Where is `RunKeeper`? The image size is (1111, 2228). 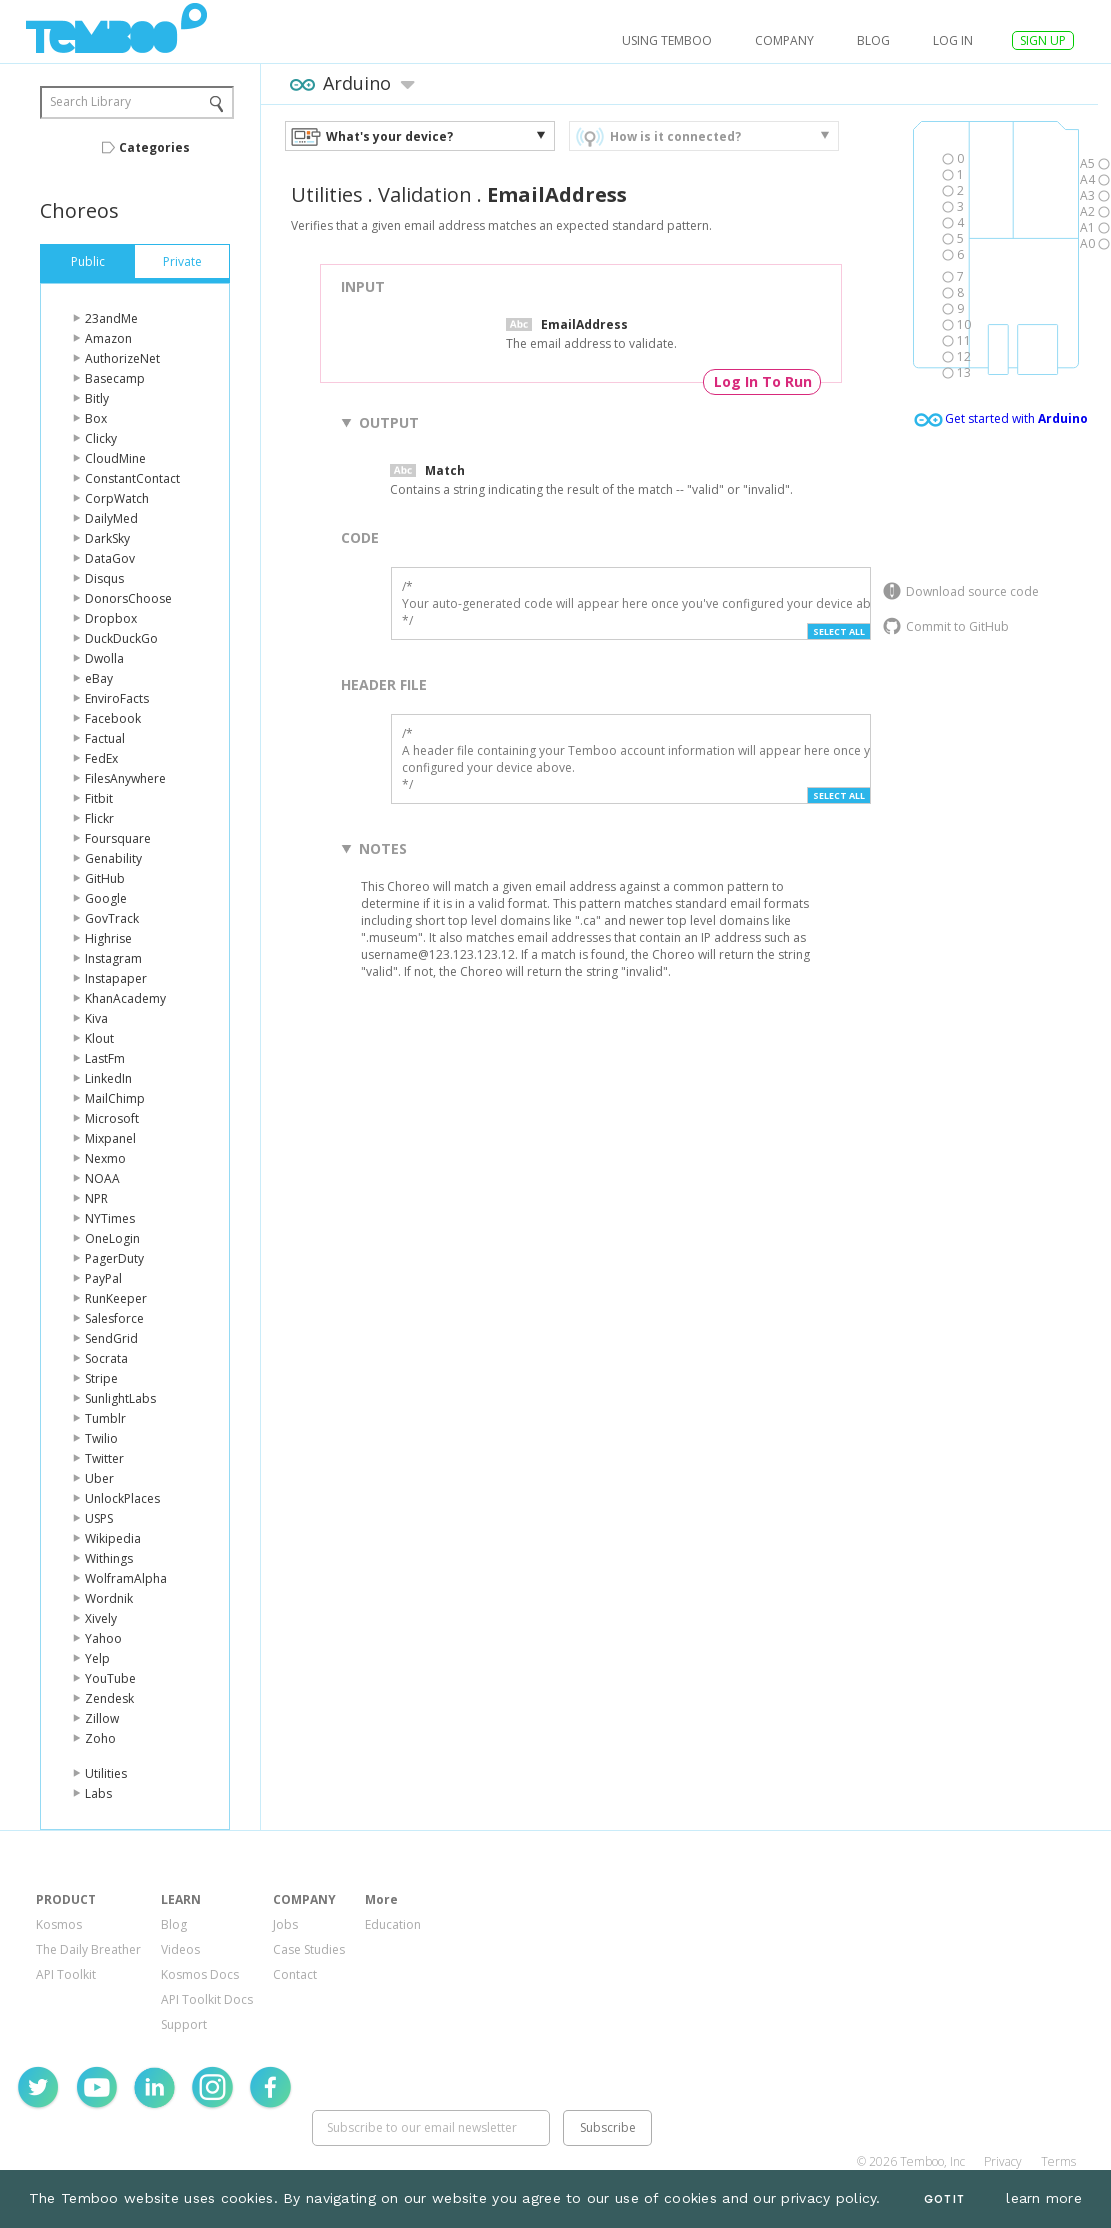
RunKeeper is located at coordinates (116, 1298).